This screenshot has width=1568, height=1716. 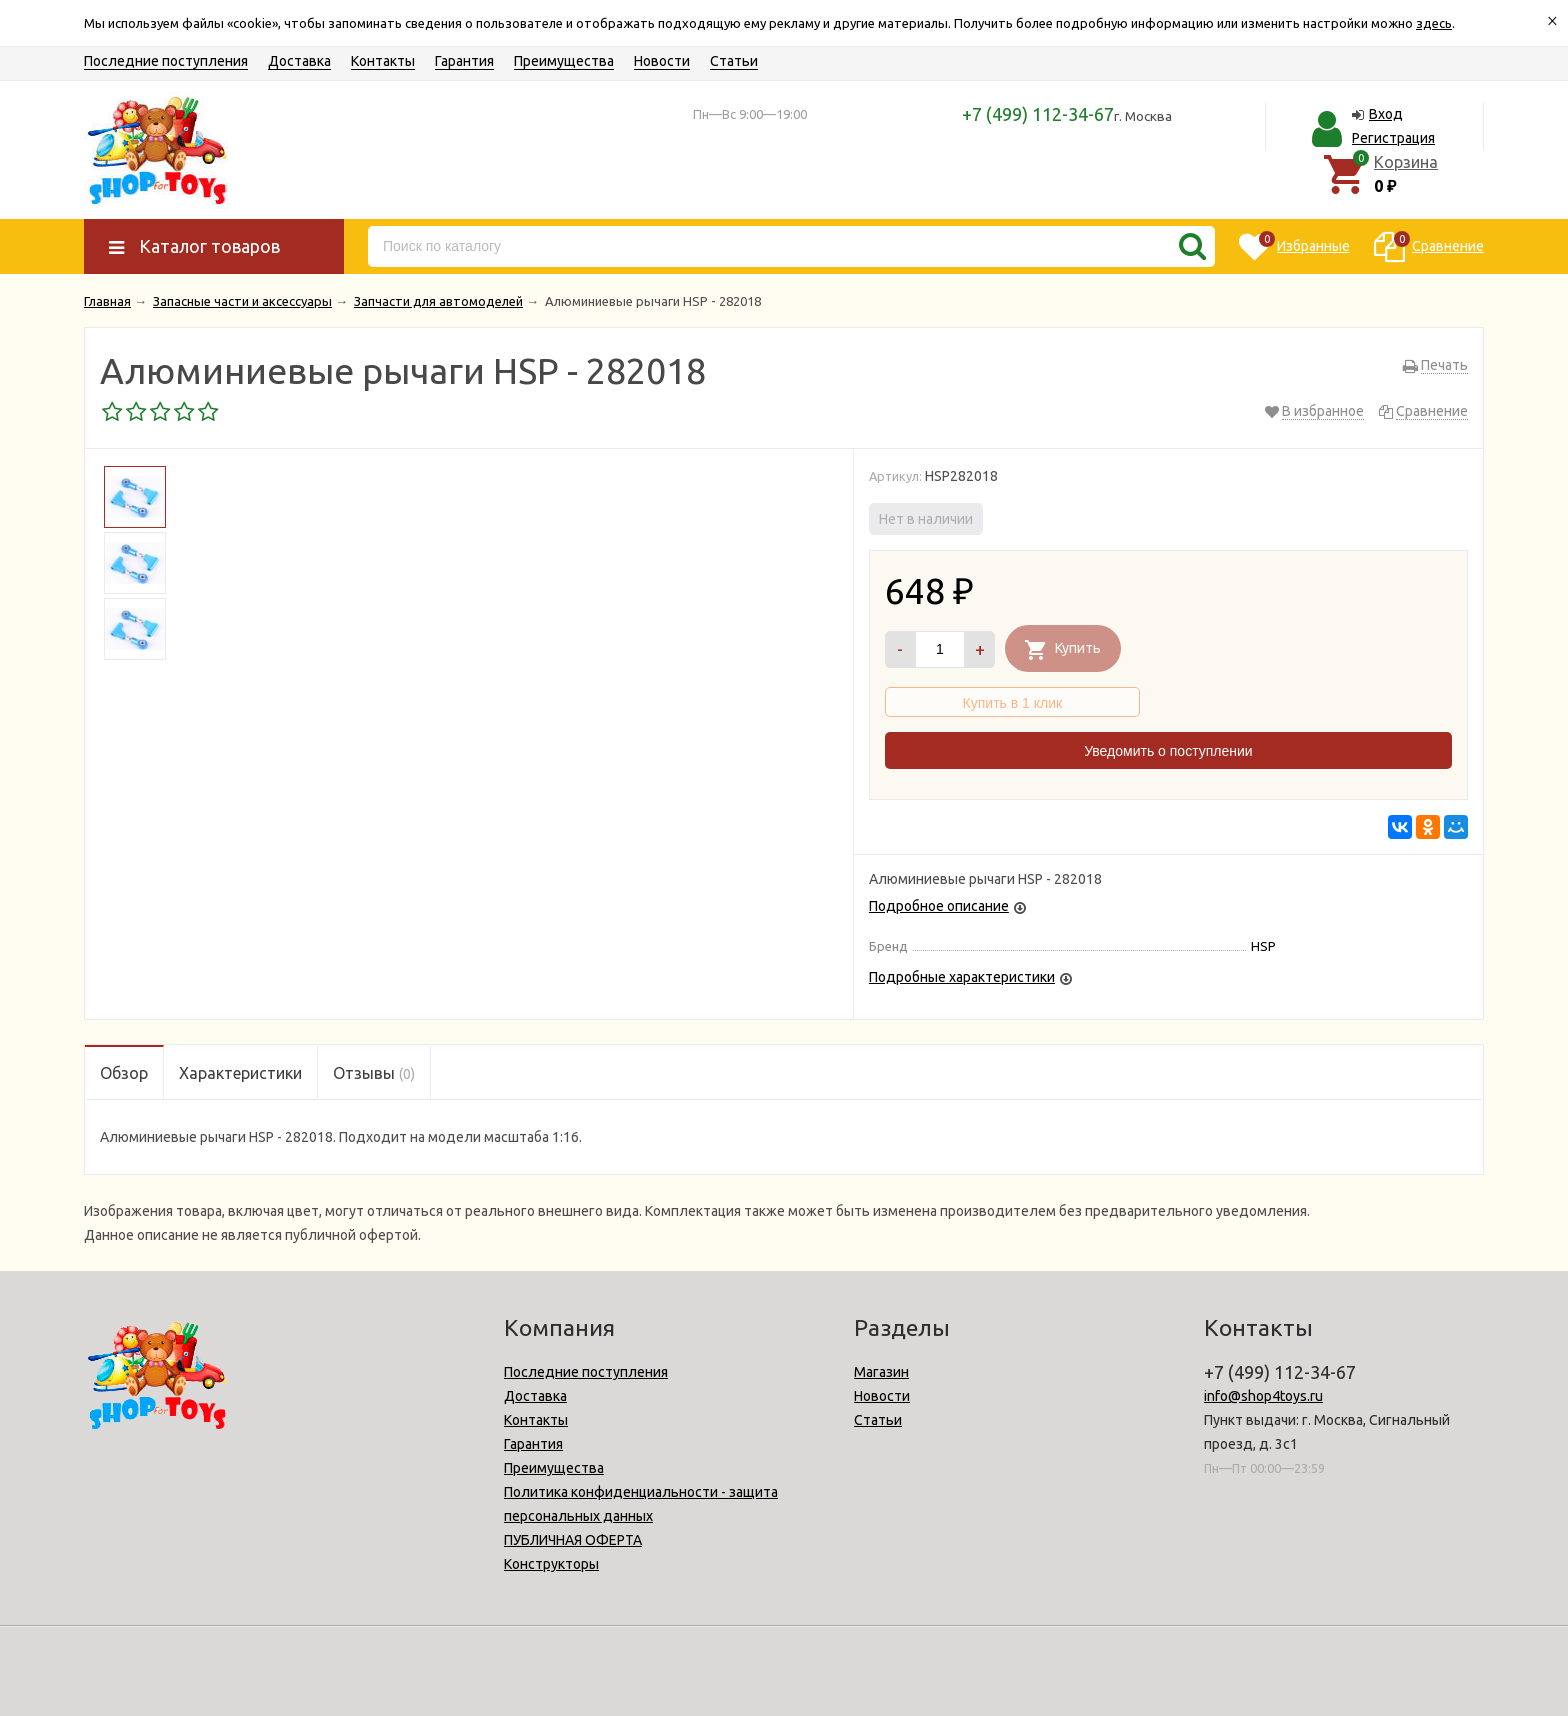 What do you see at coordinates (573, 1540) in the screenshot?
I see `ПУБЛИЧНАЯ ОФЕРТА` at bounding box center [573, 1540].